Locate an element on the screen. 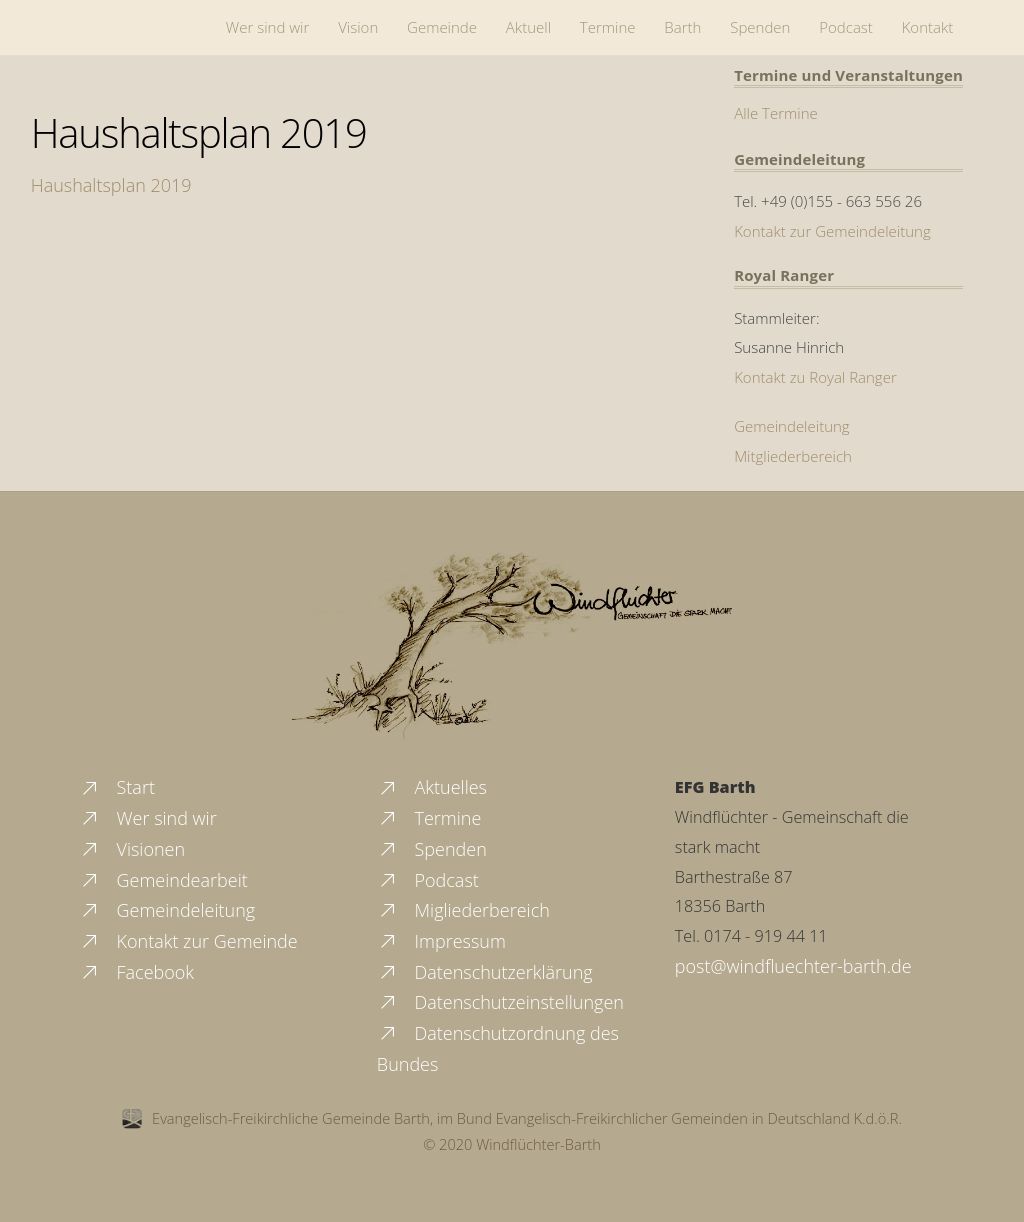  Alle Termine is located at coordinates (776, 113).